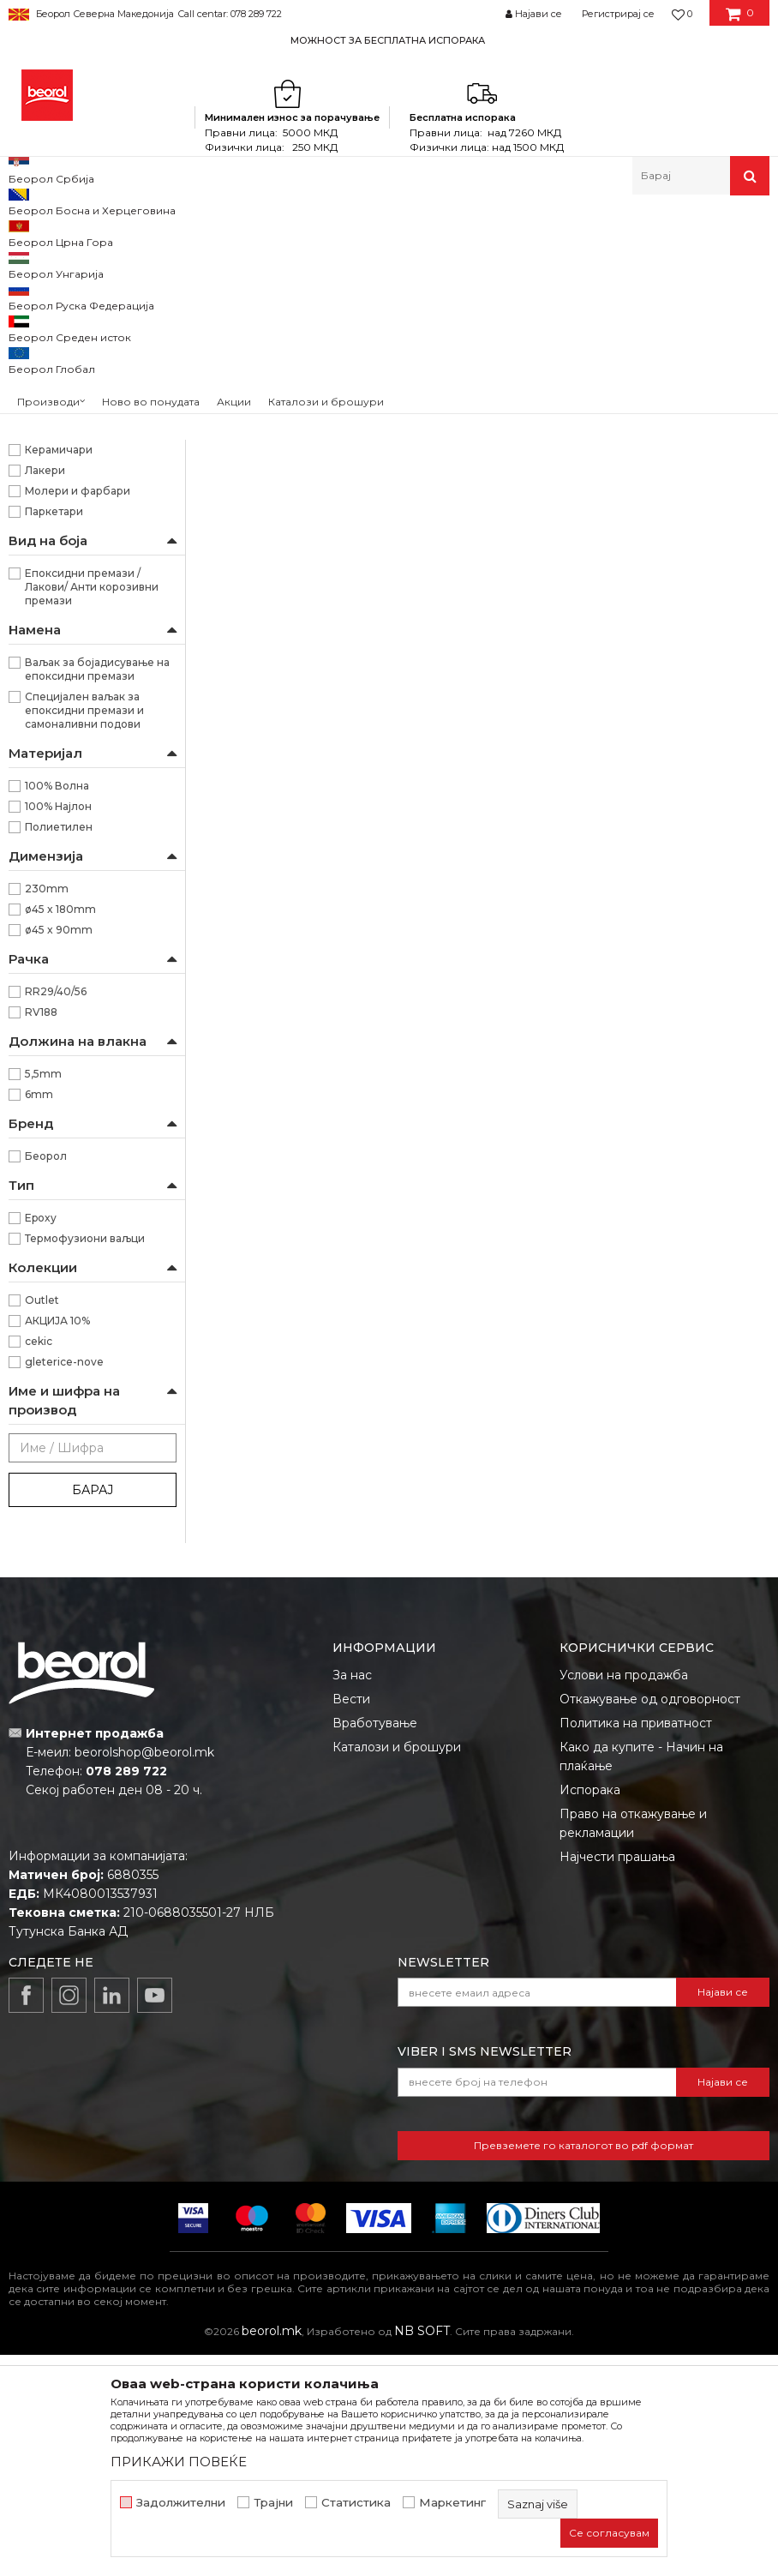  What do you see at coordinates (62, 563) in the screenshot?
I see `Рачки за ваљаци` at bounding box center [62, 563].